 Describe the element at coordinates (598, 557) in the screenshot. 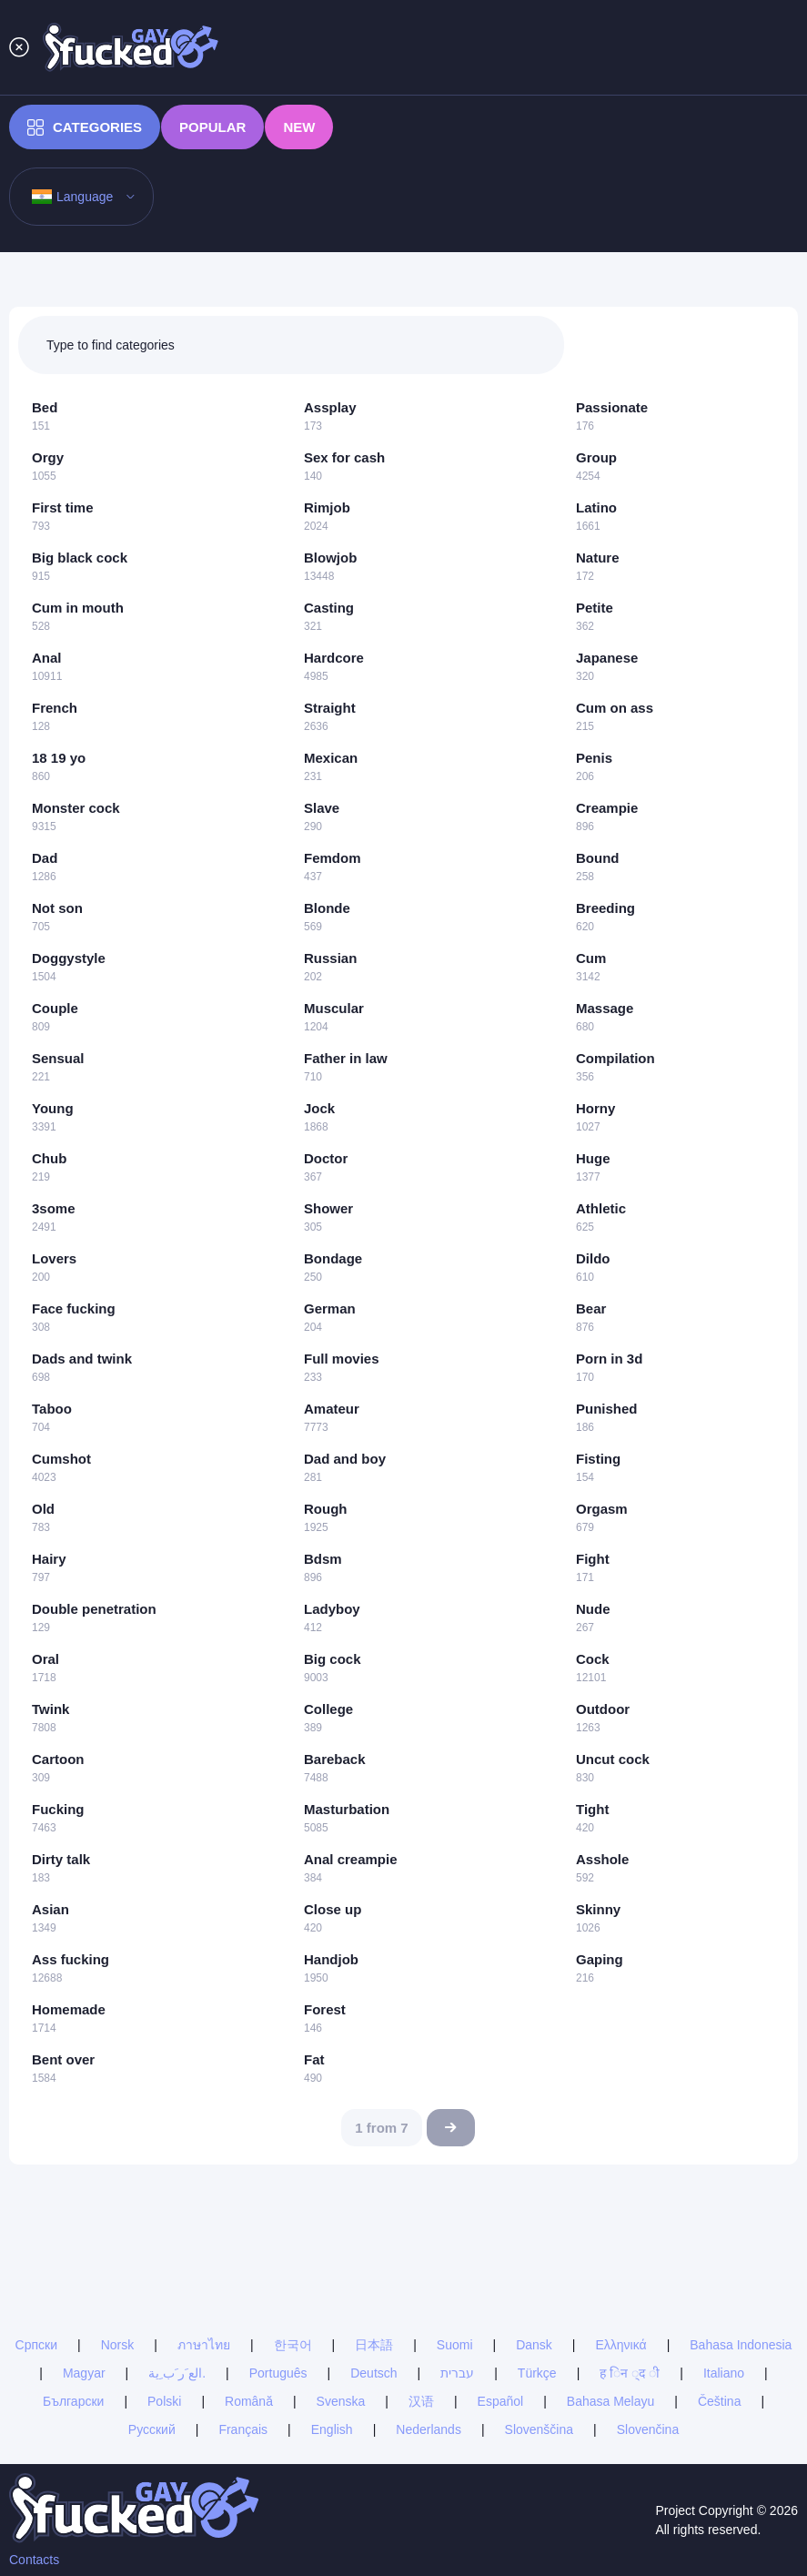

I see `Nature` at that location.